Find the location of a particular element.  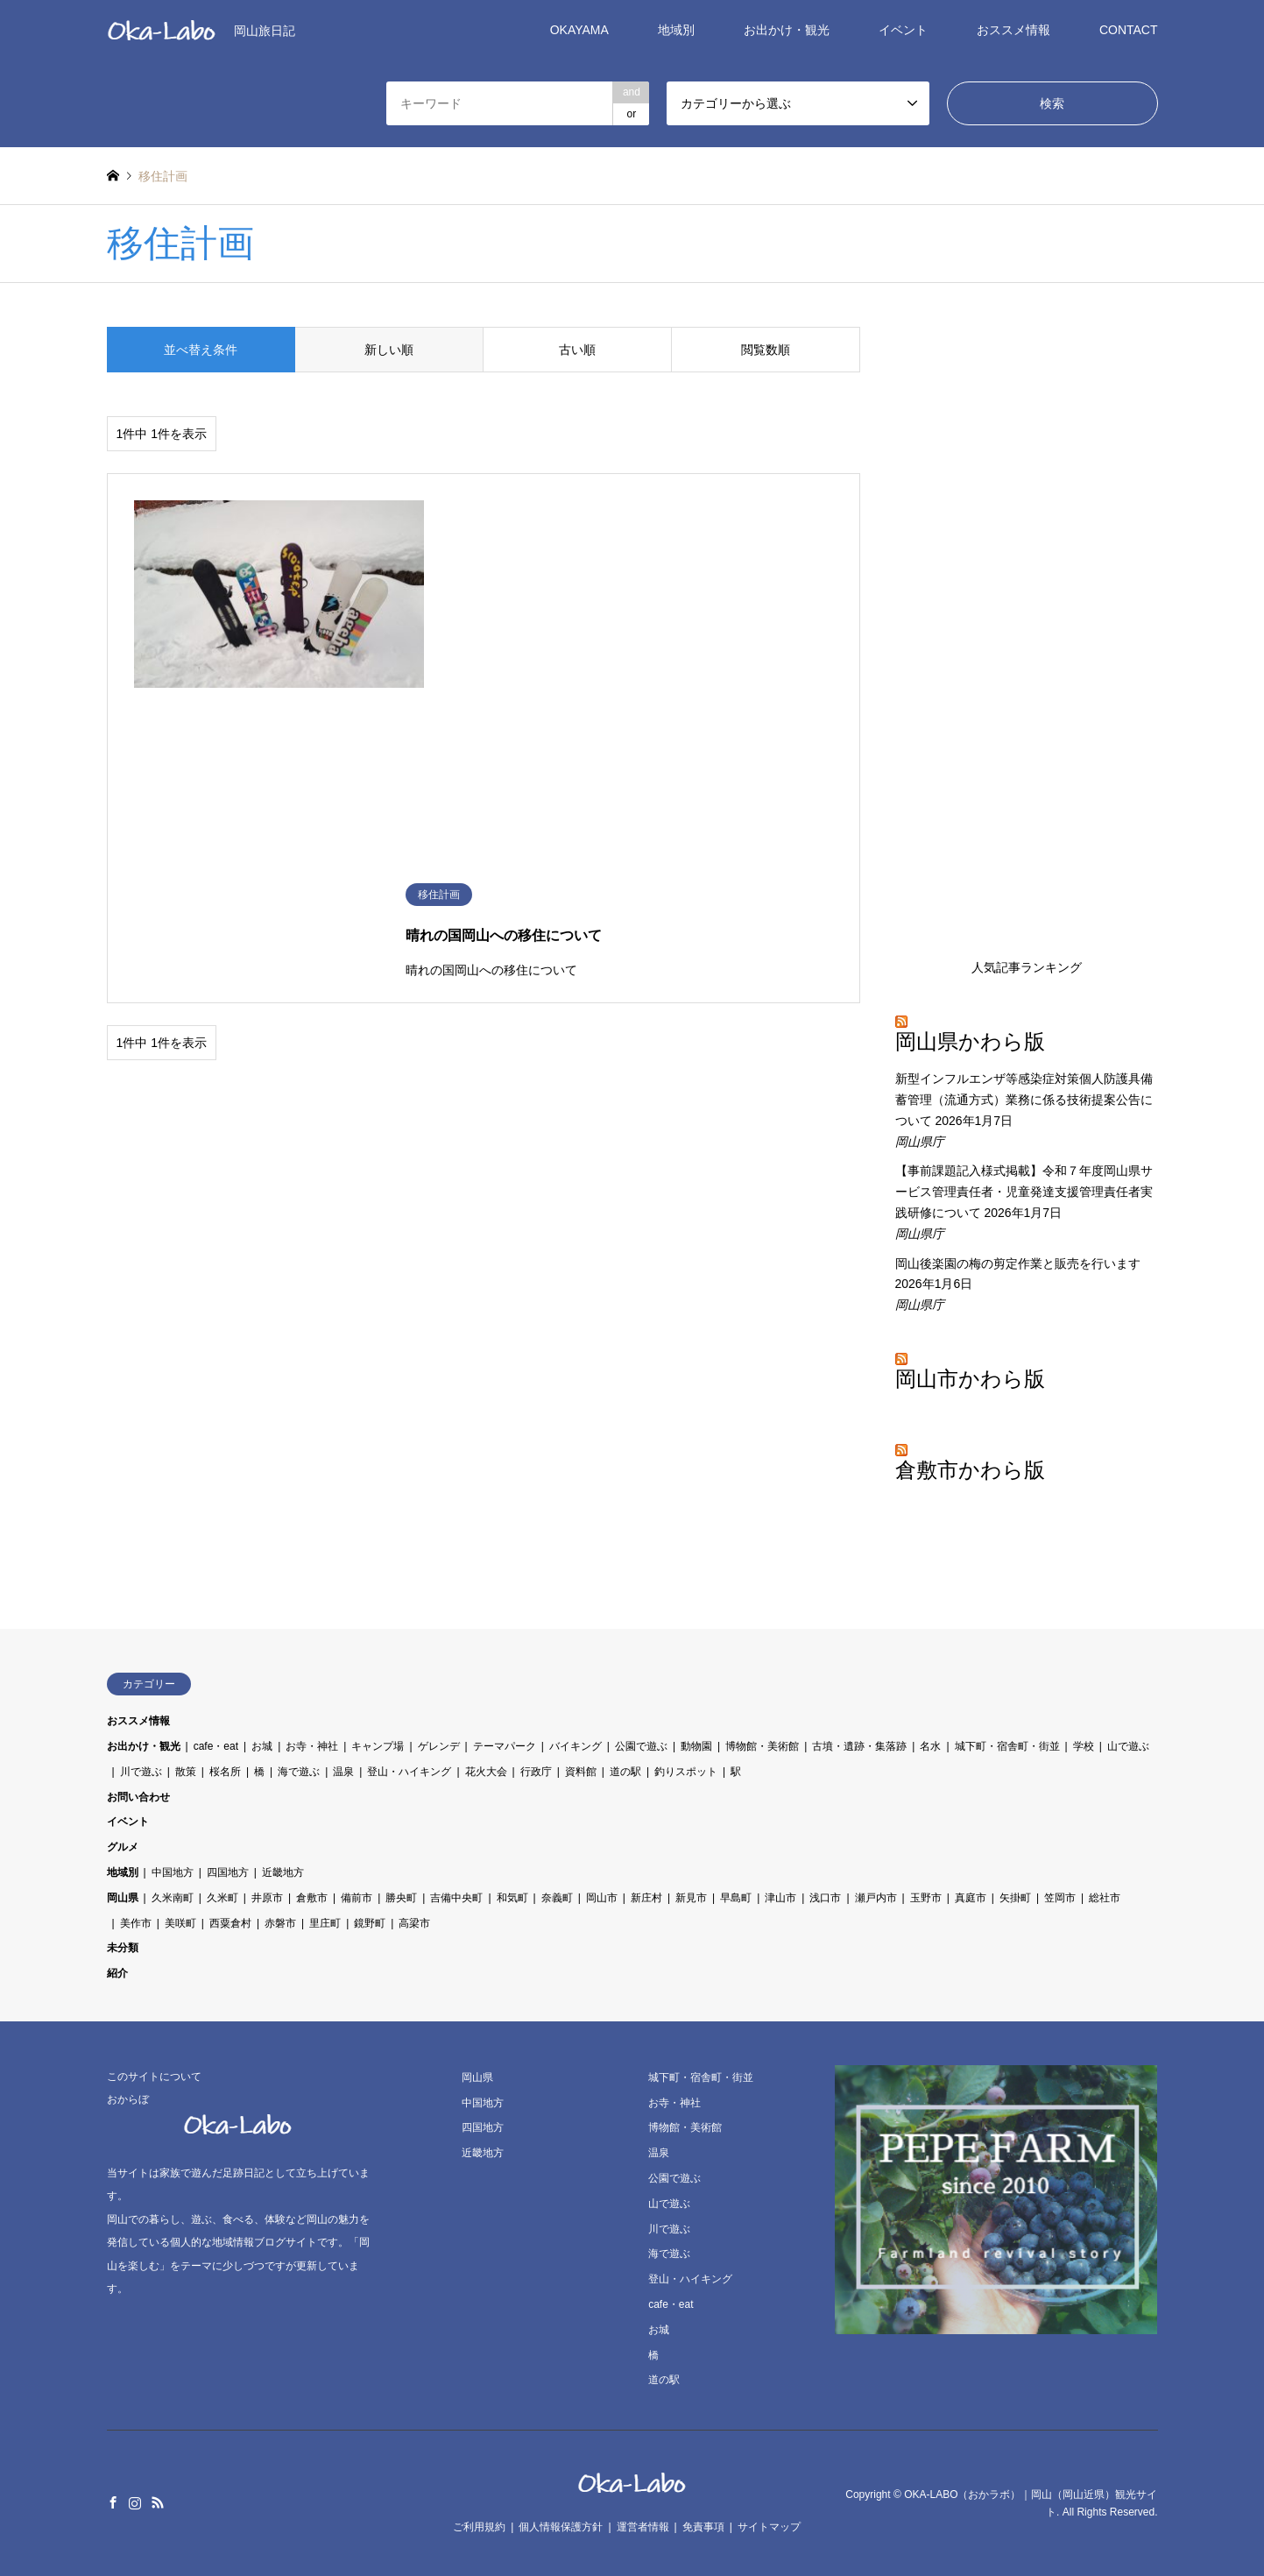

真庭市 is located at coordinates (970, 1898).